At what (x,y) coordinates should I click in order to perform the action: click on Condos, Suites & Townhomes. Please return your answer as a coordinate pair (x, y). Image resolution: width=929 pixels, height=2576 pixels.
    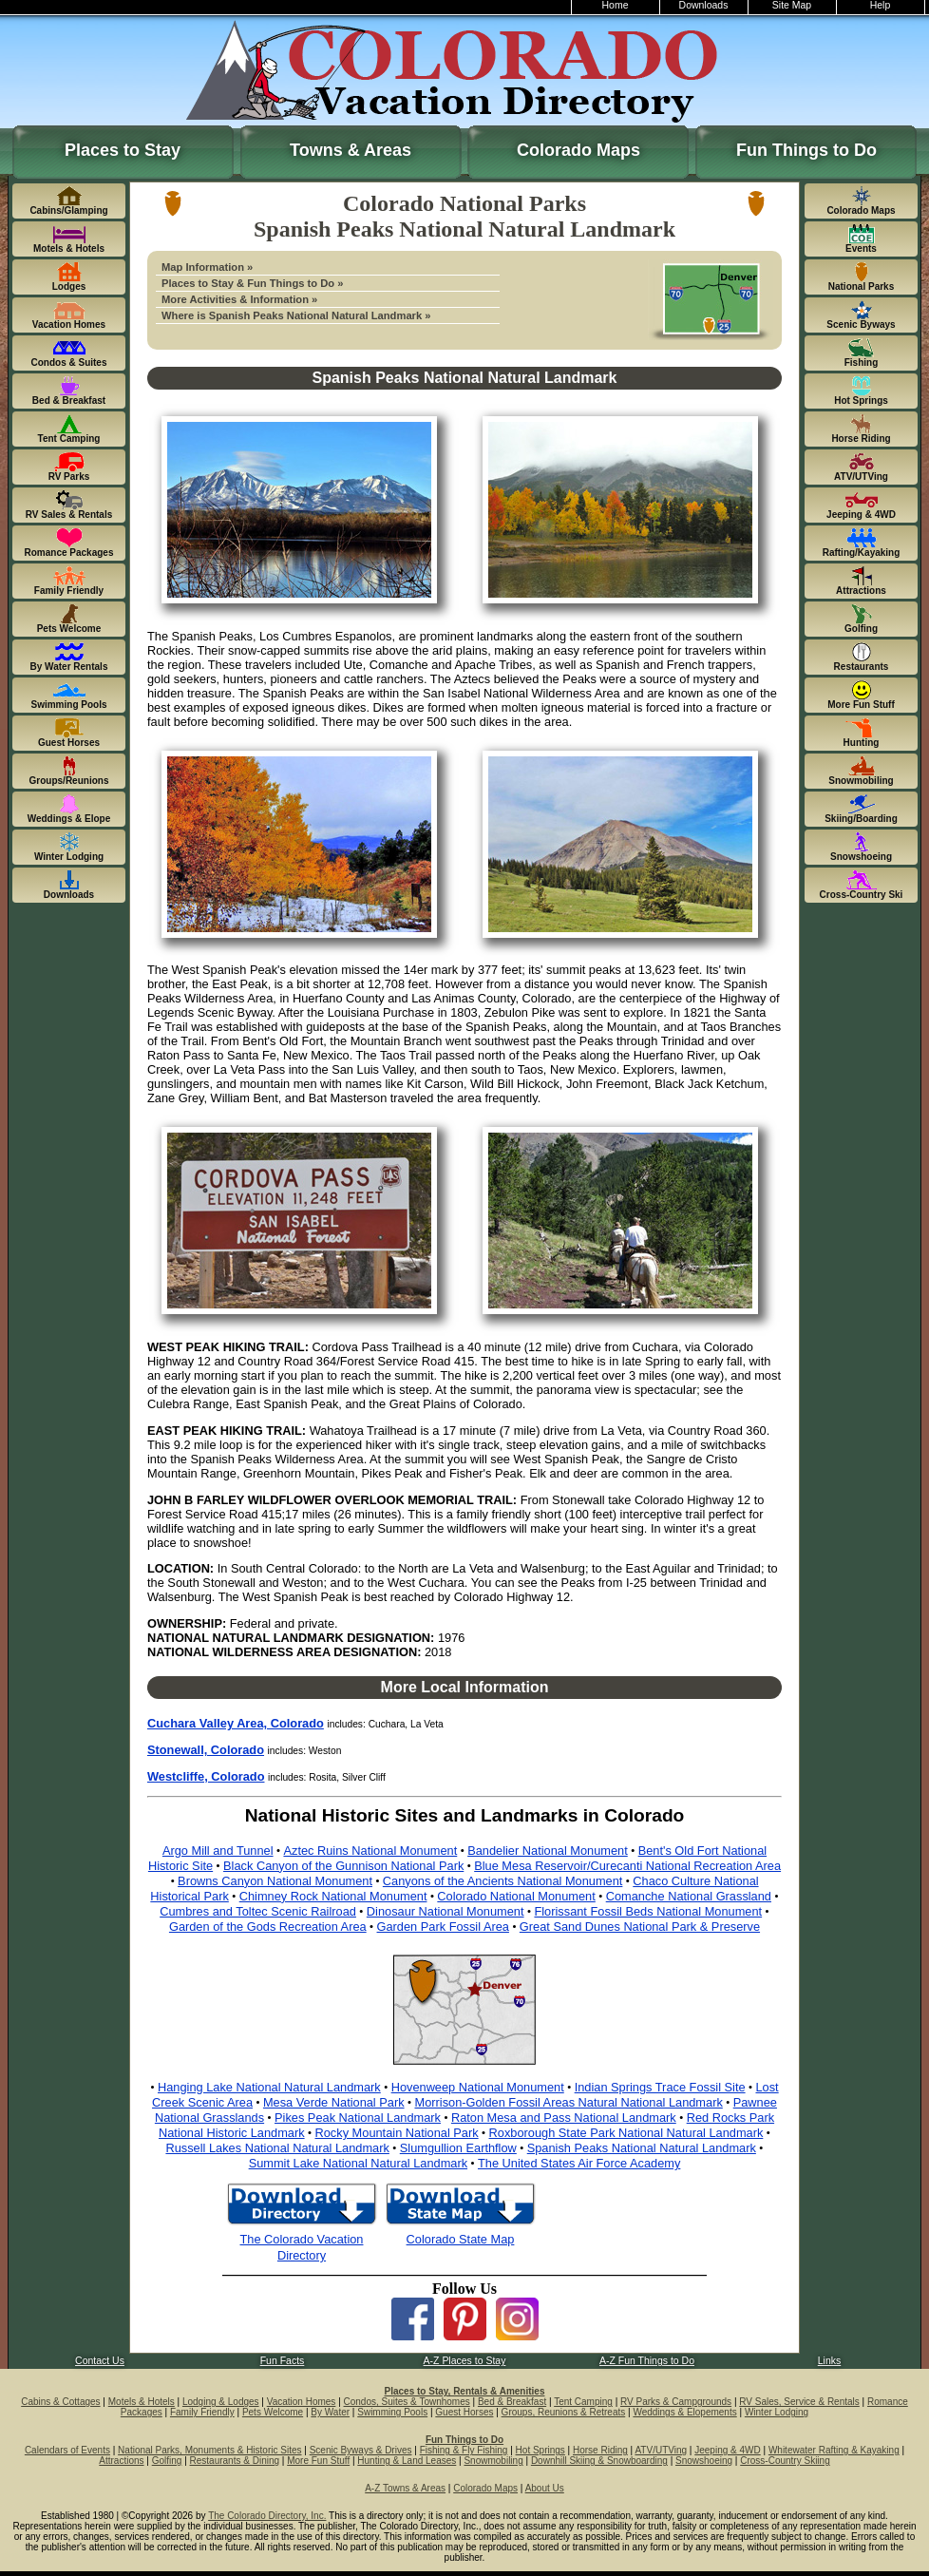
    Looking at the image, I should click on (407, 2401).